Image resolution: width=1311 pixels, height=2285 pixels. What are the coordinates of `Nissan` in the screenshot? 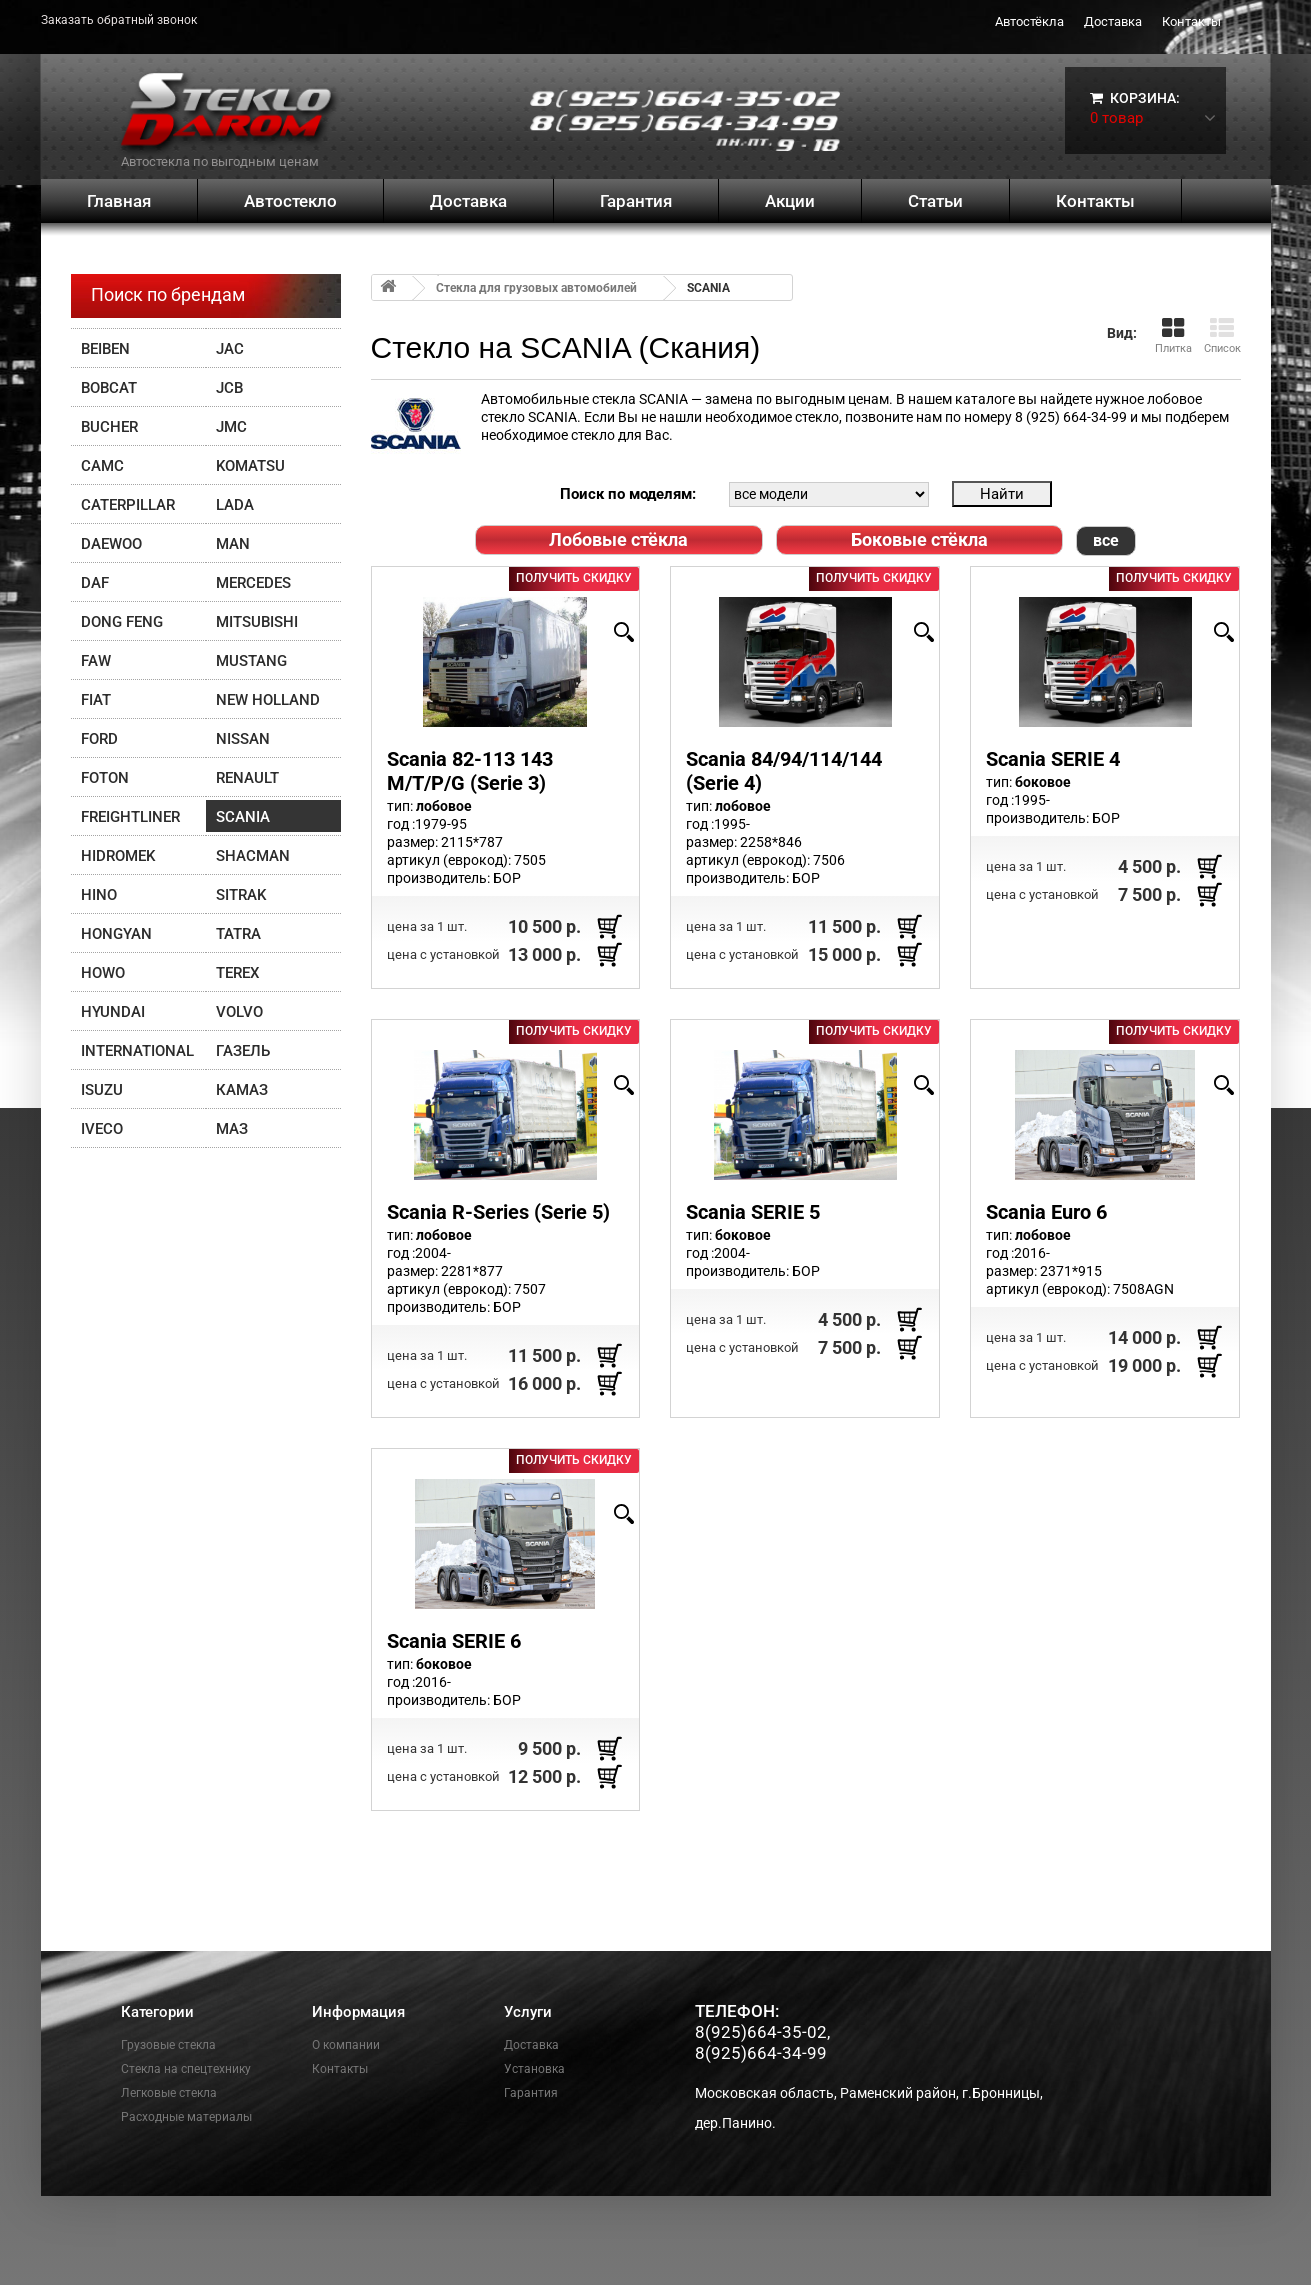 It's located at (243, 739).